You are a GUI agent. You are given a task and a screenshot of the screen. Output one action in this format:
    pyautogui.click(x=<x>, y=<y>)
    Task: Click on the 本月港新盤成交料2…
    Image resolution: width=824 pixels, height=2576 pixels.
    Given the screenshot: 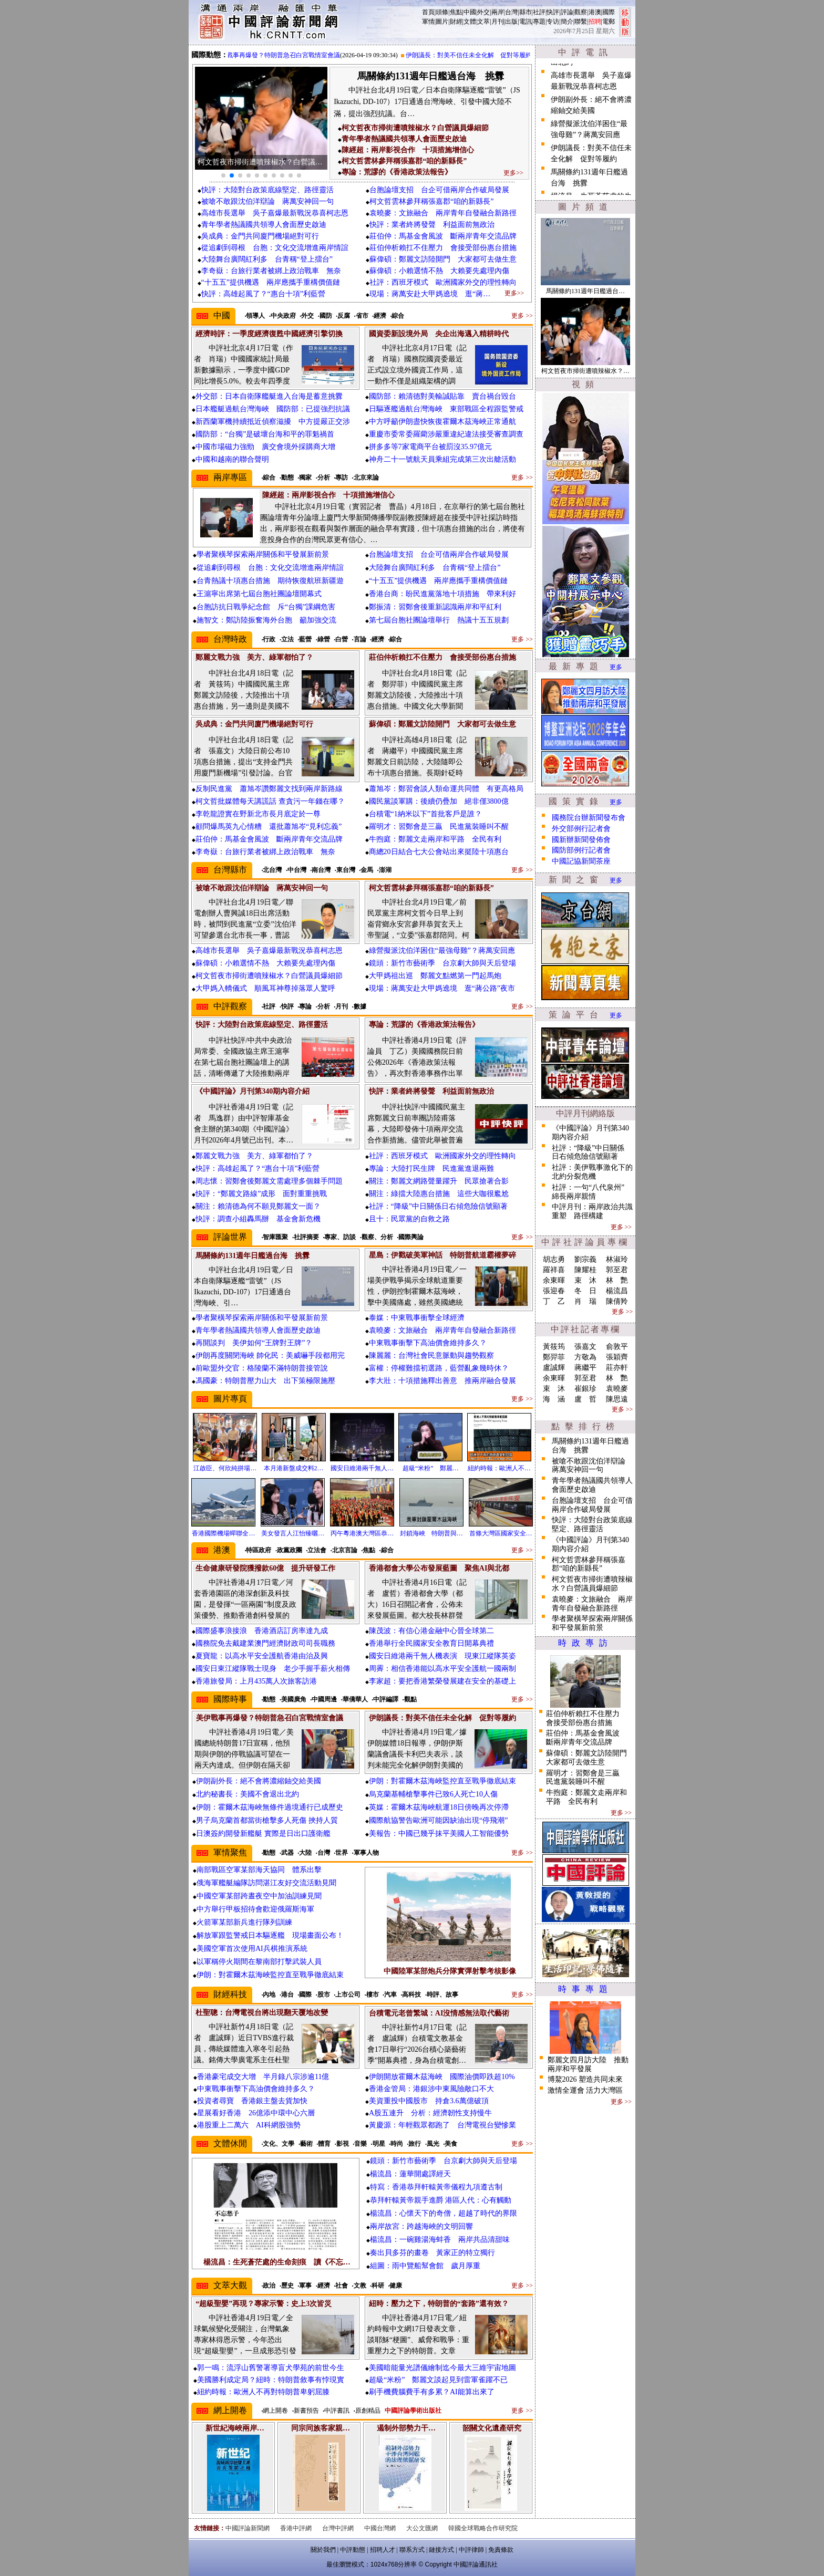 What is the action you would take?
    pyautogui.click(x=294, y=1468)
    